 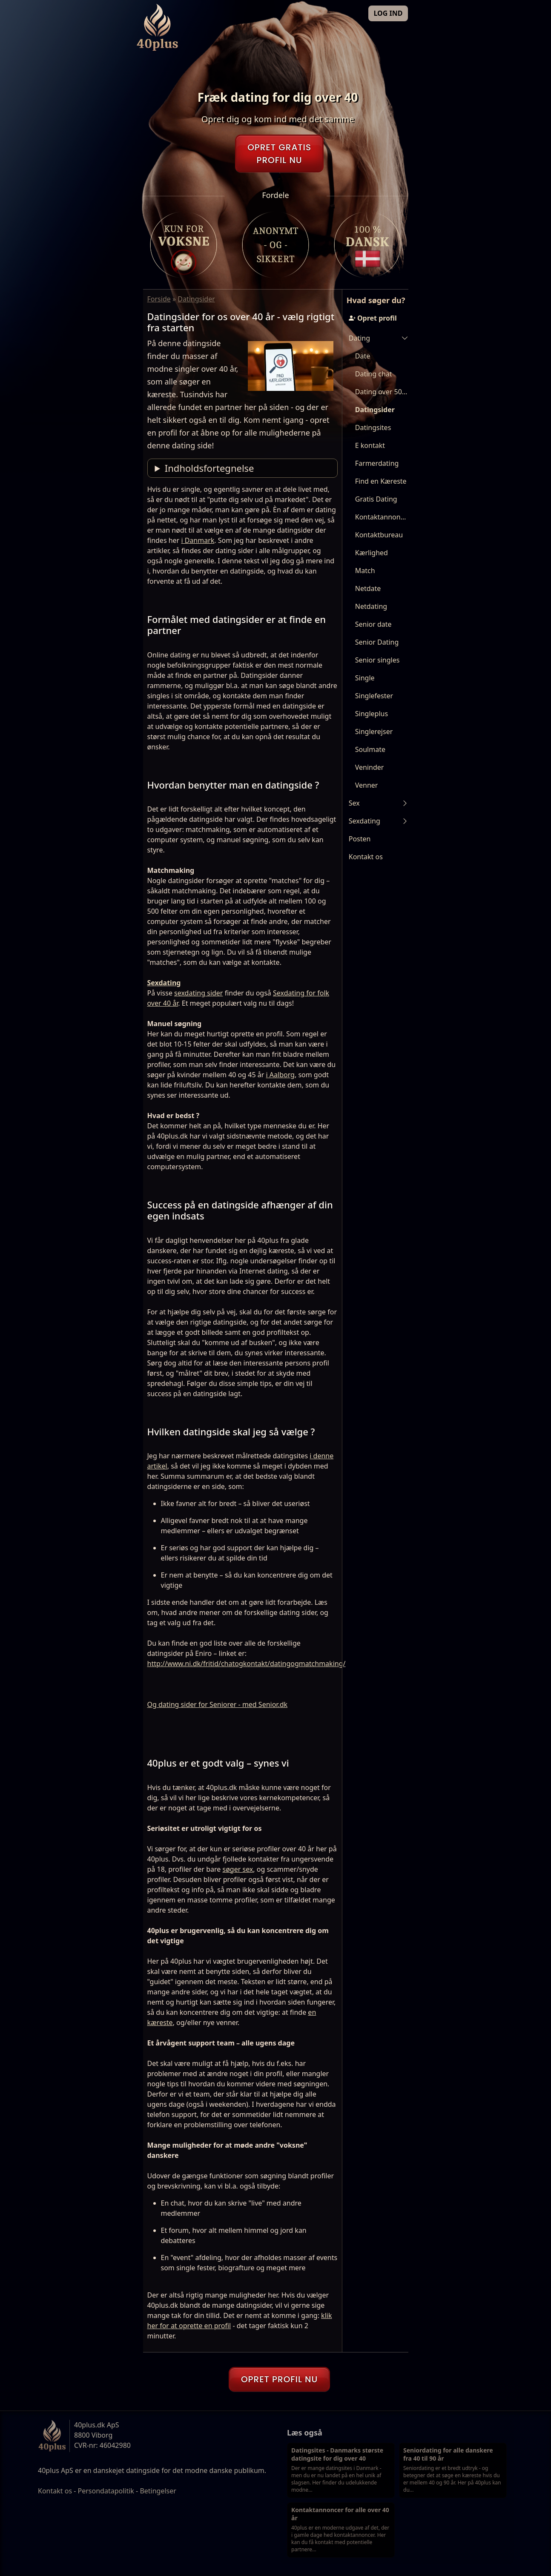 What do you see at coordinates (376, 499) in the screenshot?
I see `Gratis Dating` at bounding box center [376, 499].